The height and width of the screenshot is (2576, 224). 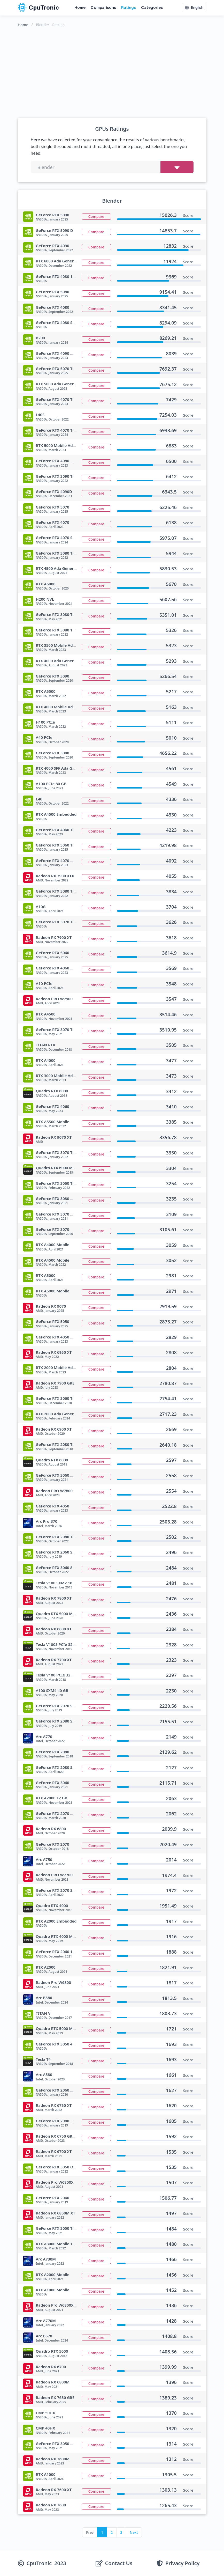 What do you see at coordinates (45, 599) in the screenshot?
I see `H200 NVL` at bounding box center [45, 599].